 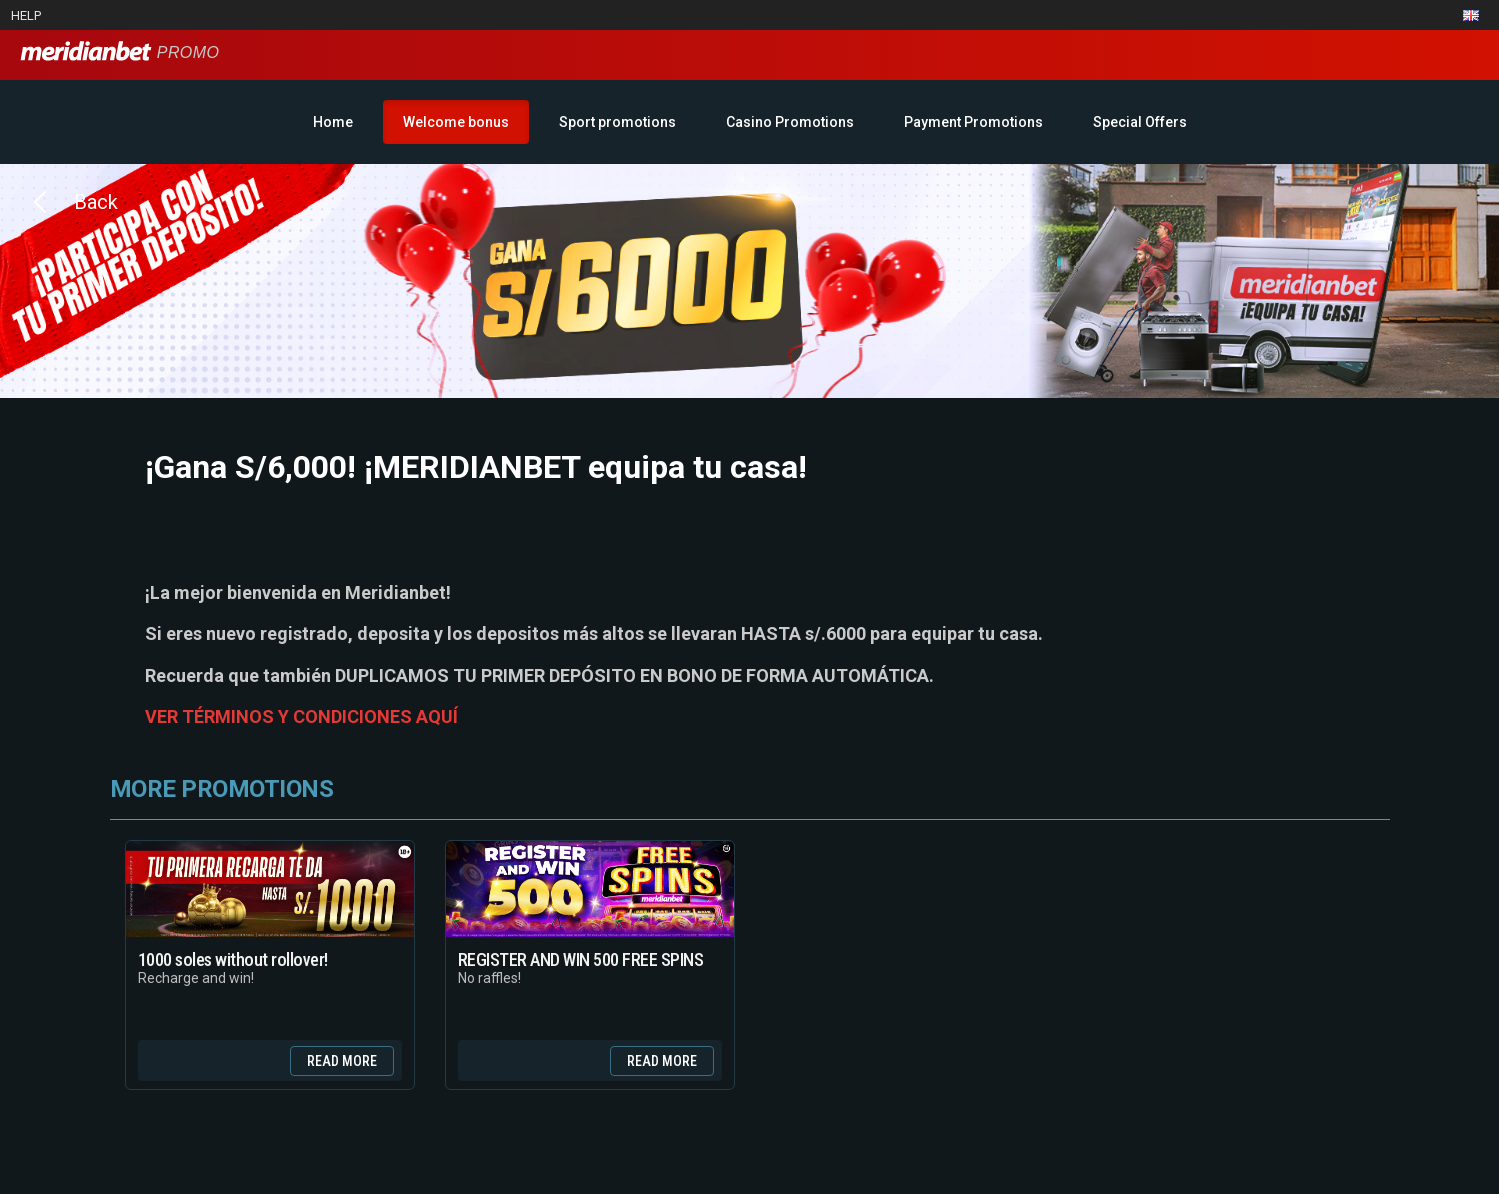 What do you see at coordinates (790, 122) in the screenshot?
I see `Casino Promotions` at bounding box center [790, 122].